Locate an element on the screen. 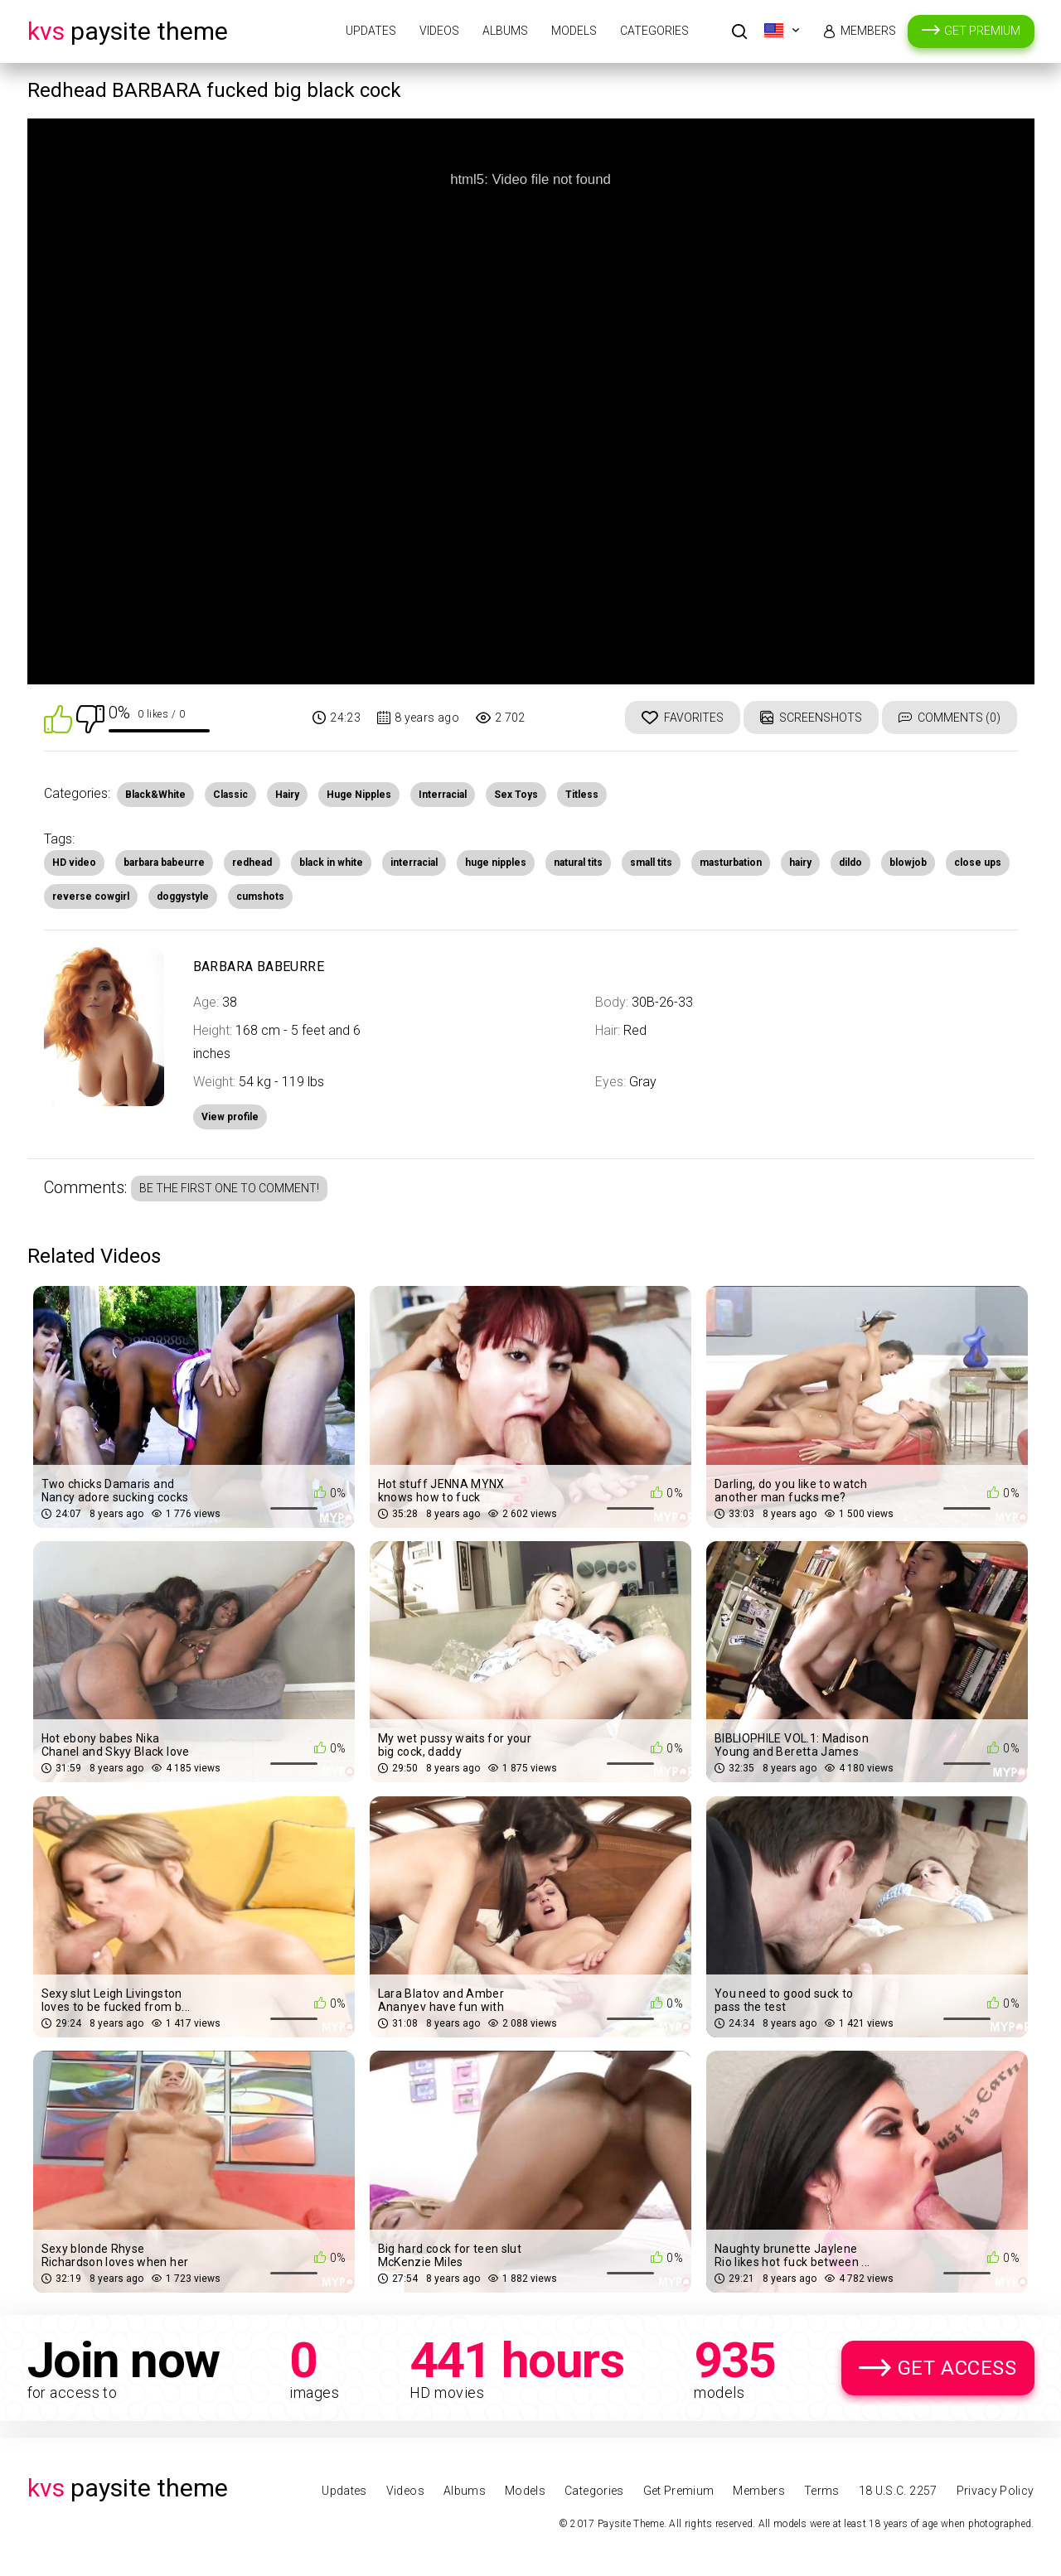 The image size is (1061, 2576). natural tits is located at coordinates (578, 862).